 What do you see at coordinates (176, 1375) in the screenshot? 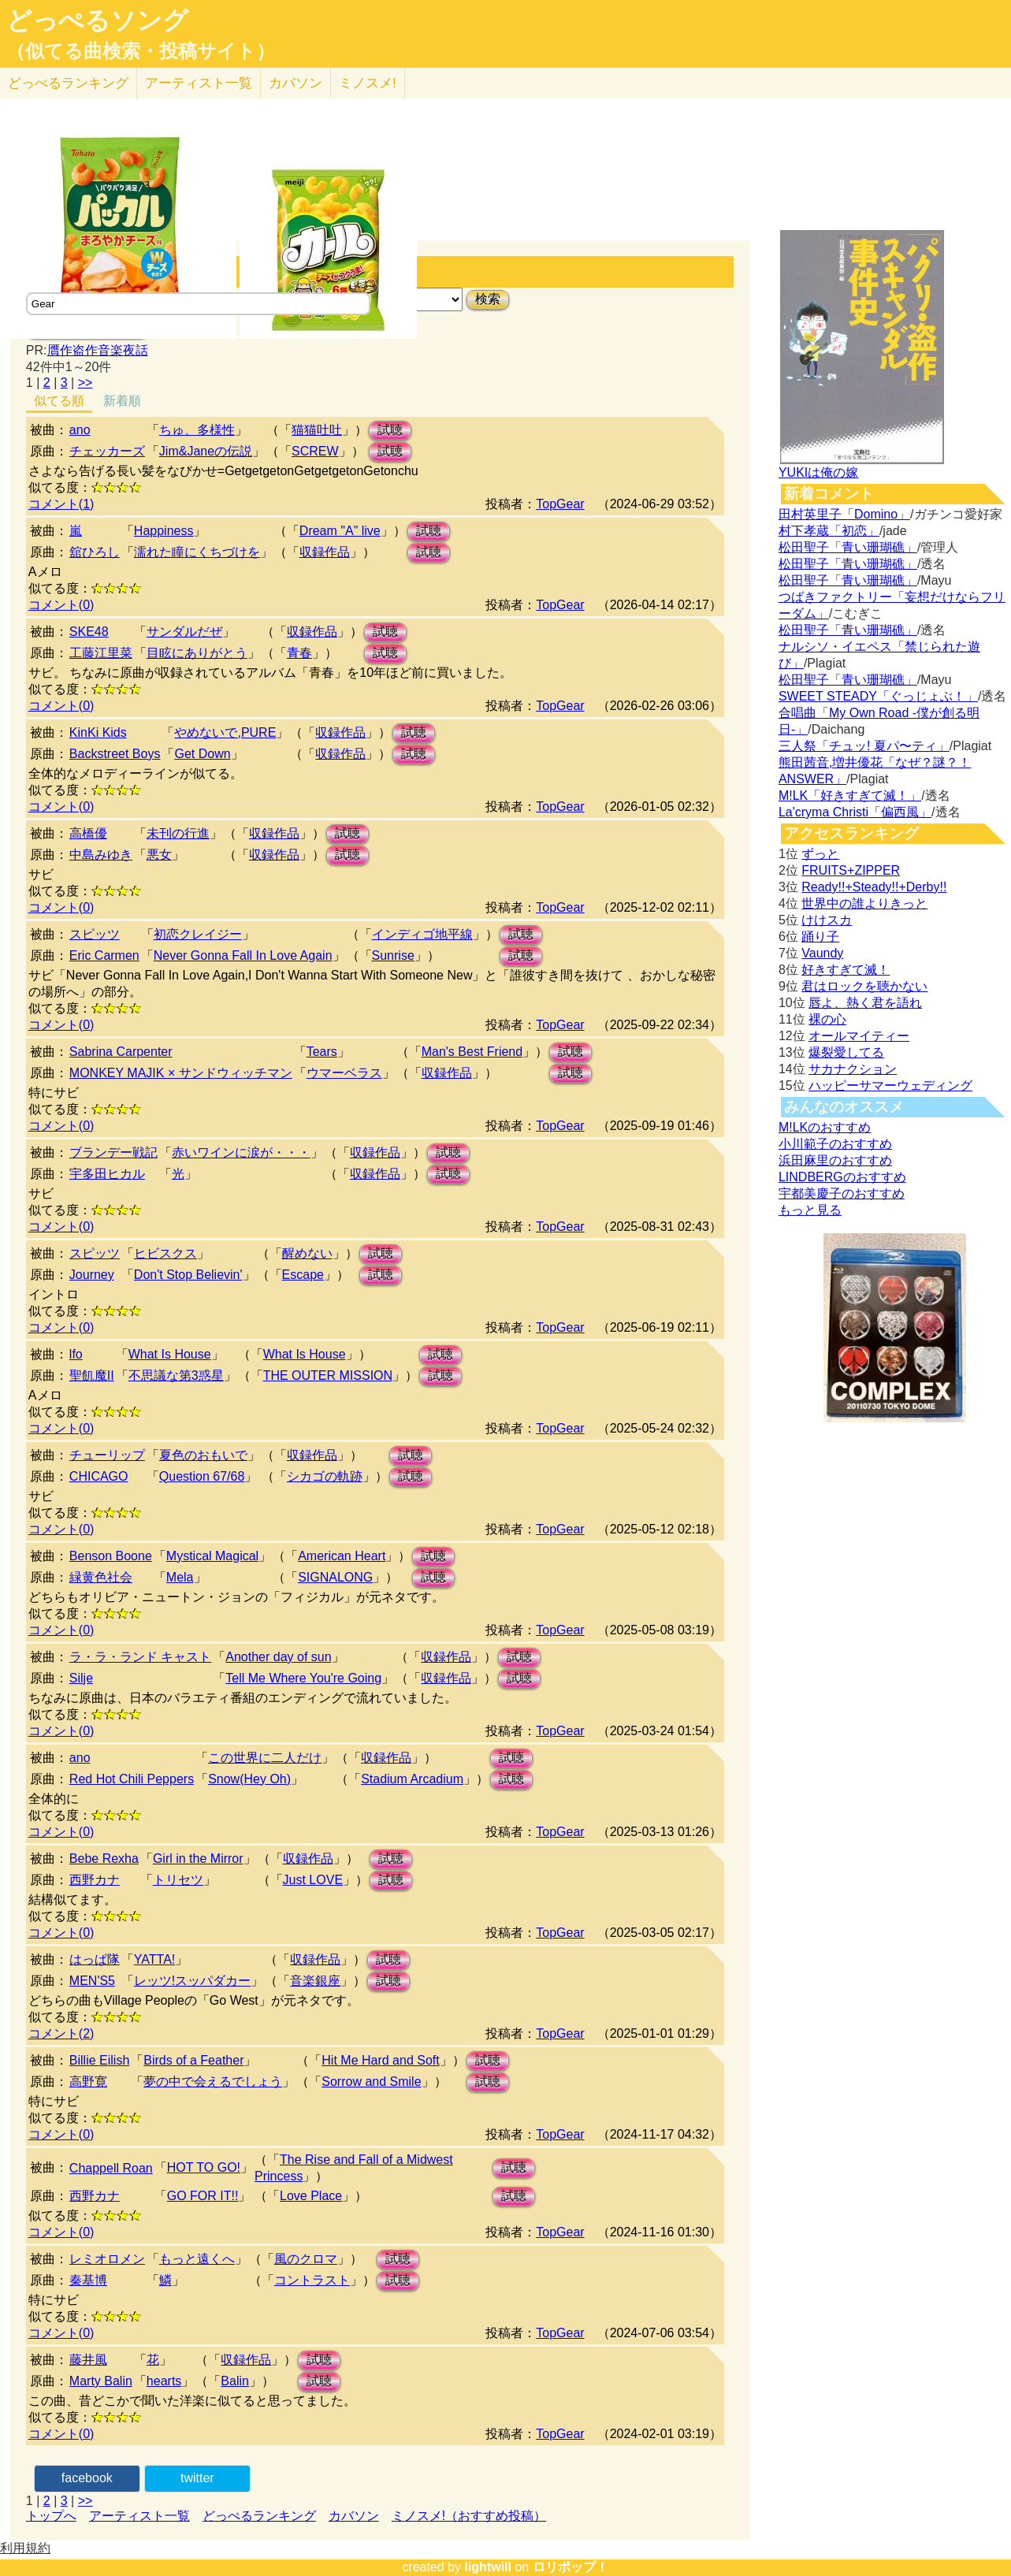
I see `不思議な第3惑星` at bounding box center [176, 1375].